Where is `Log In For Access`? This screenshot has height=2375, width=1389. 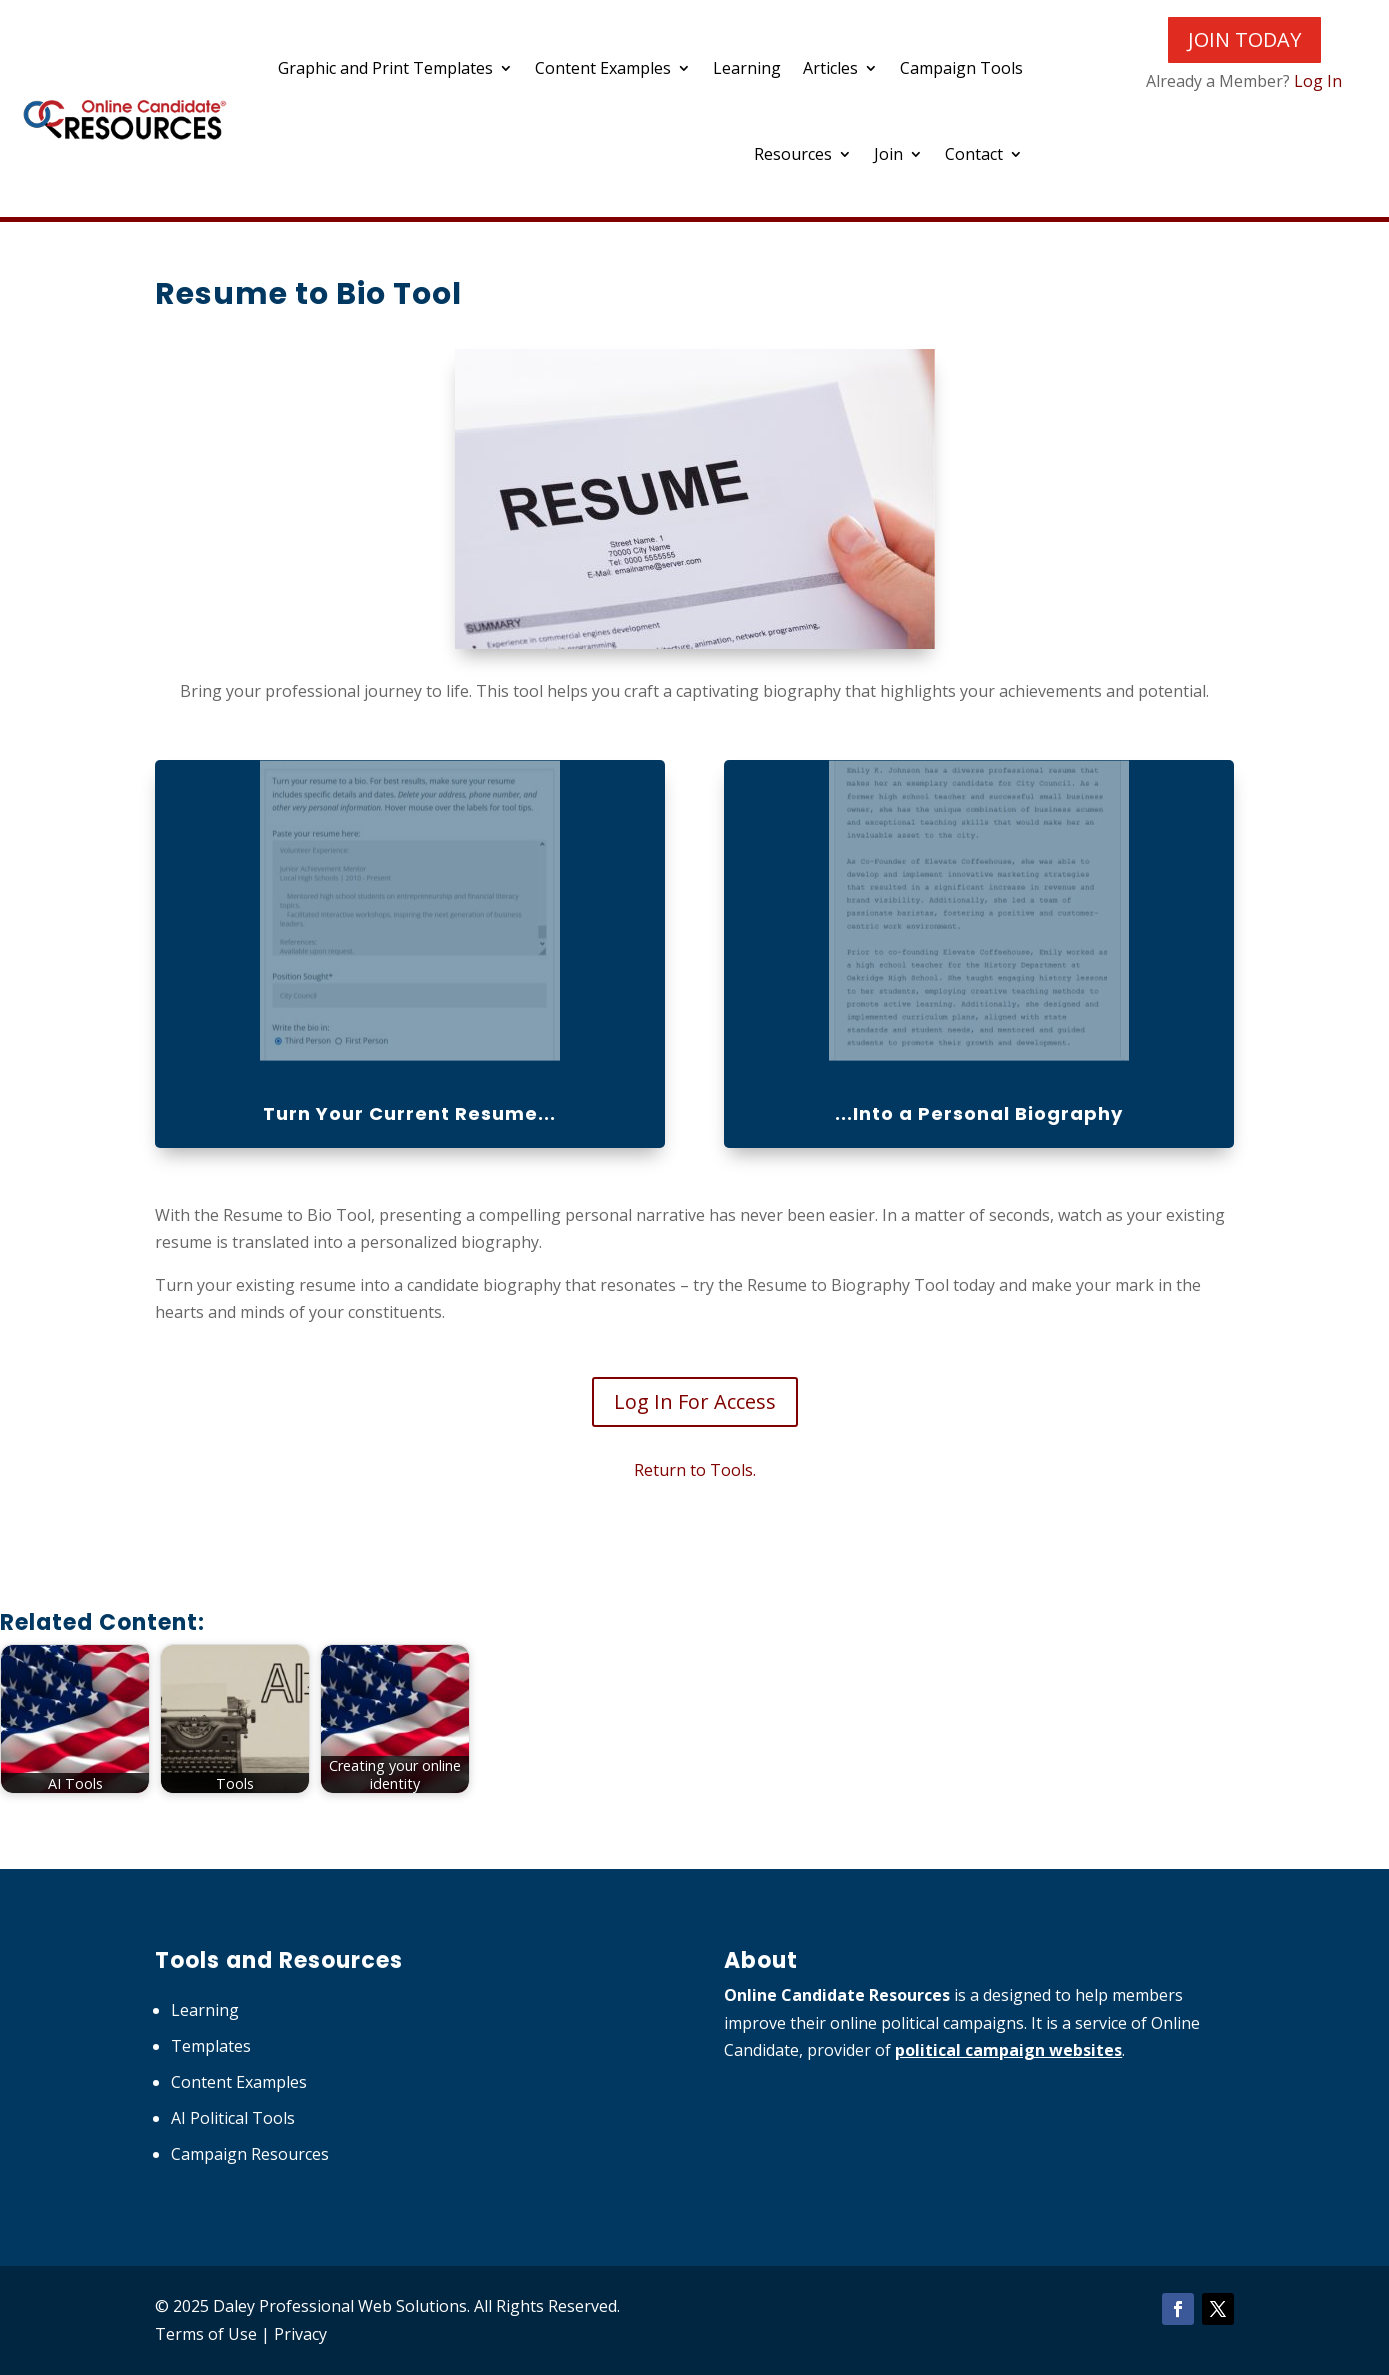
Log In For Access is located at coordinates (695, 1401).